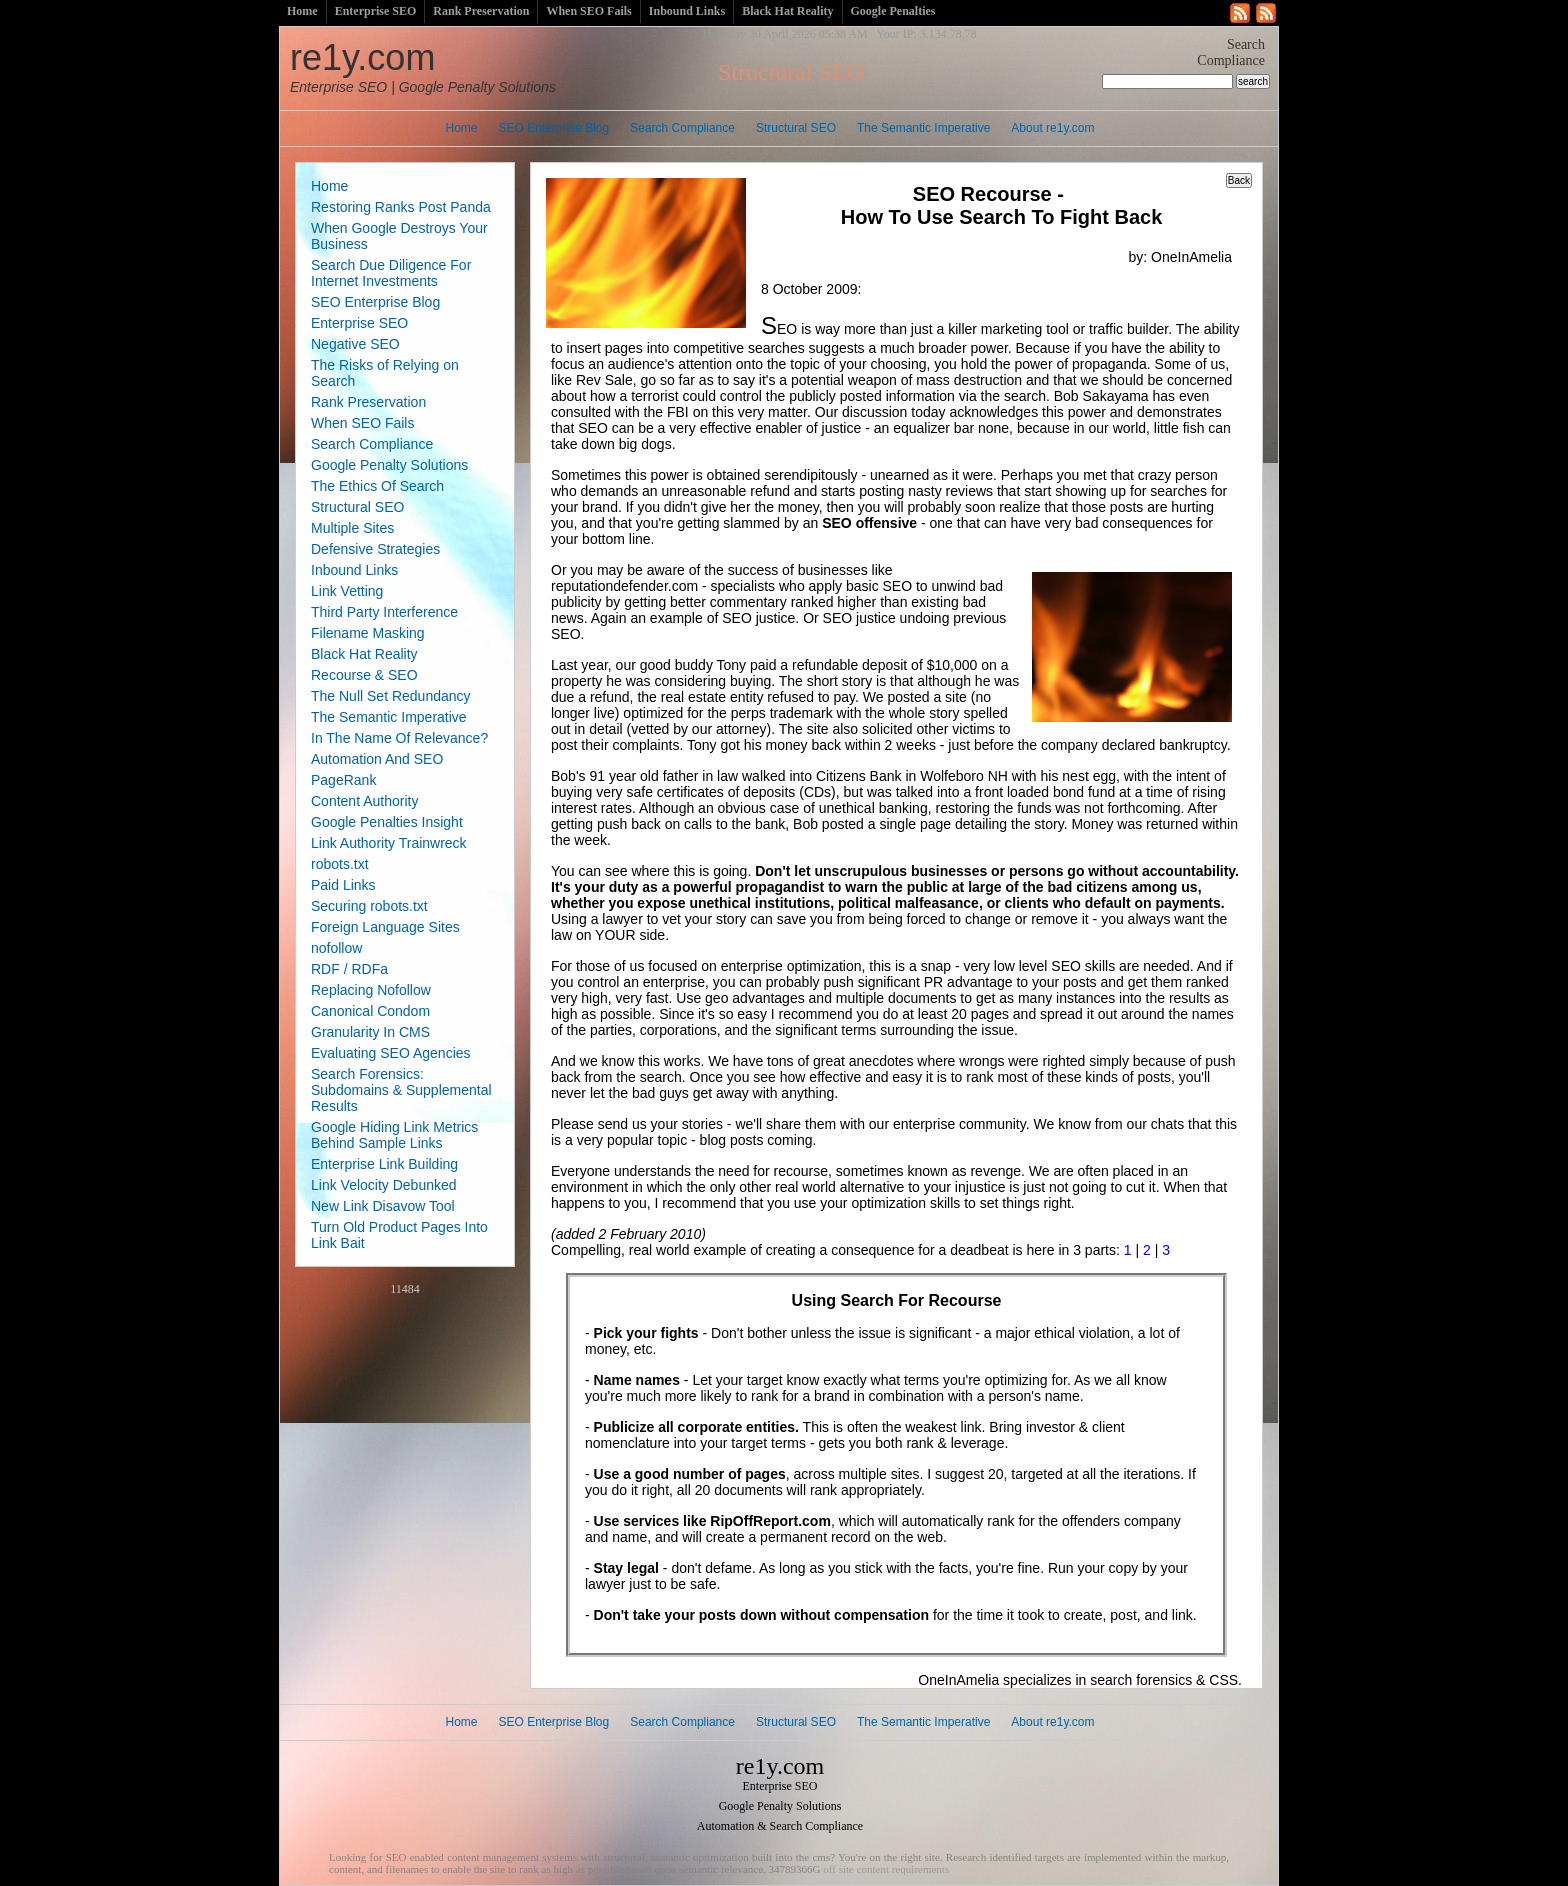 This screenshot has width=1568, height=1886. I want to click on Granularity In CMS, so click(370, 1032).